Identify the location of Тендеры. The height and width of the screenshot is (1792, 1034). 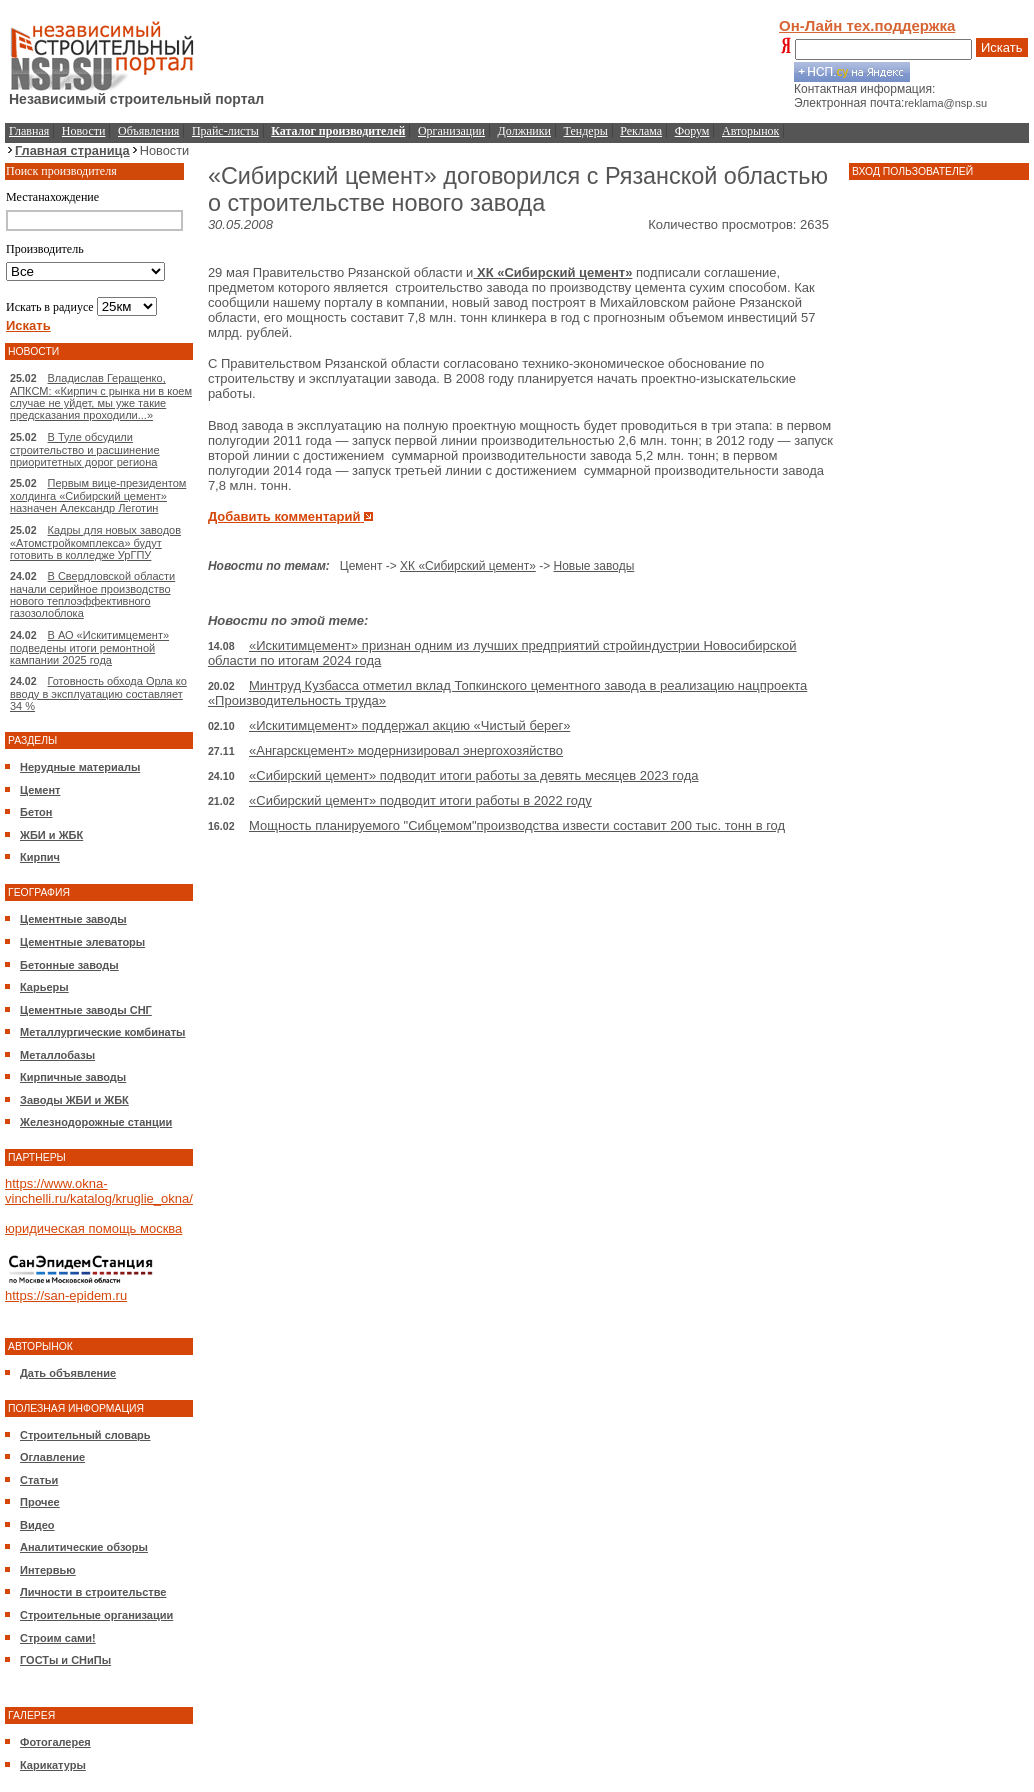
(586, 131).